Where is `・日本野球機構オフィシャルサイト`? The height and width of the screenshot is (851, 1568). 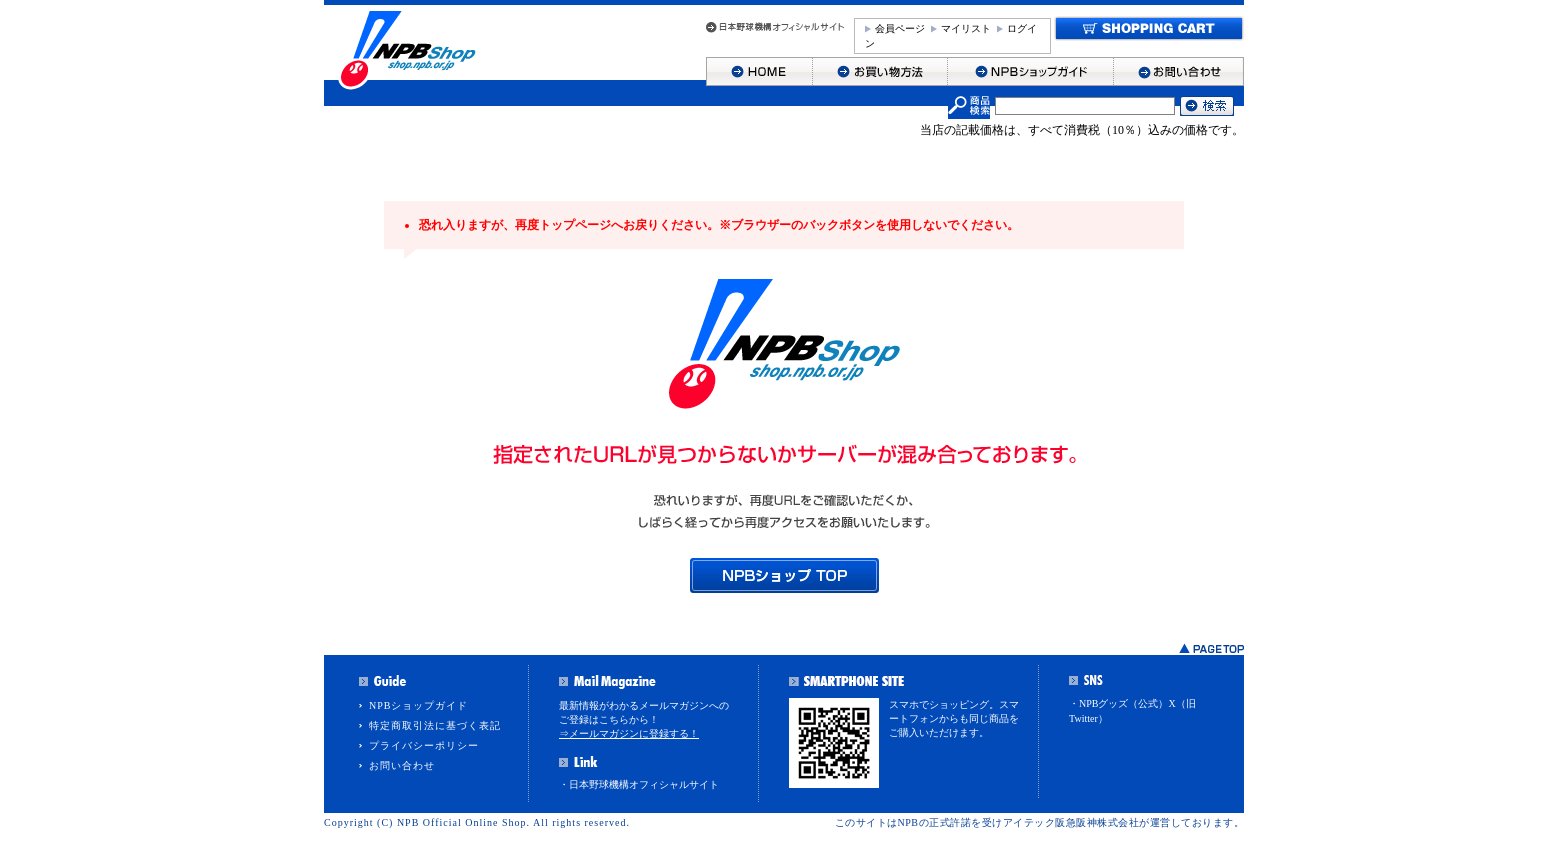 ・日本野球機構オフィシャルサイト is located at coordinates (639, 784).